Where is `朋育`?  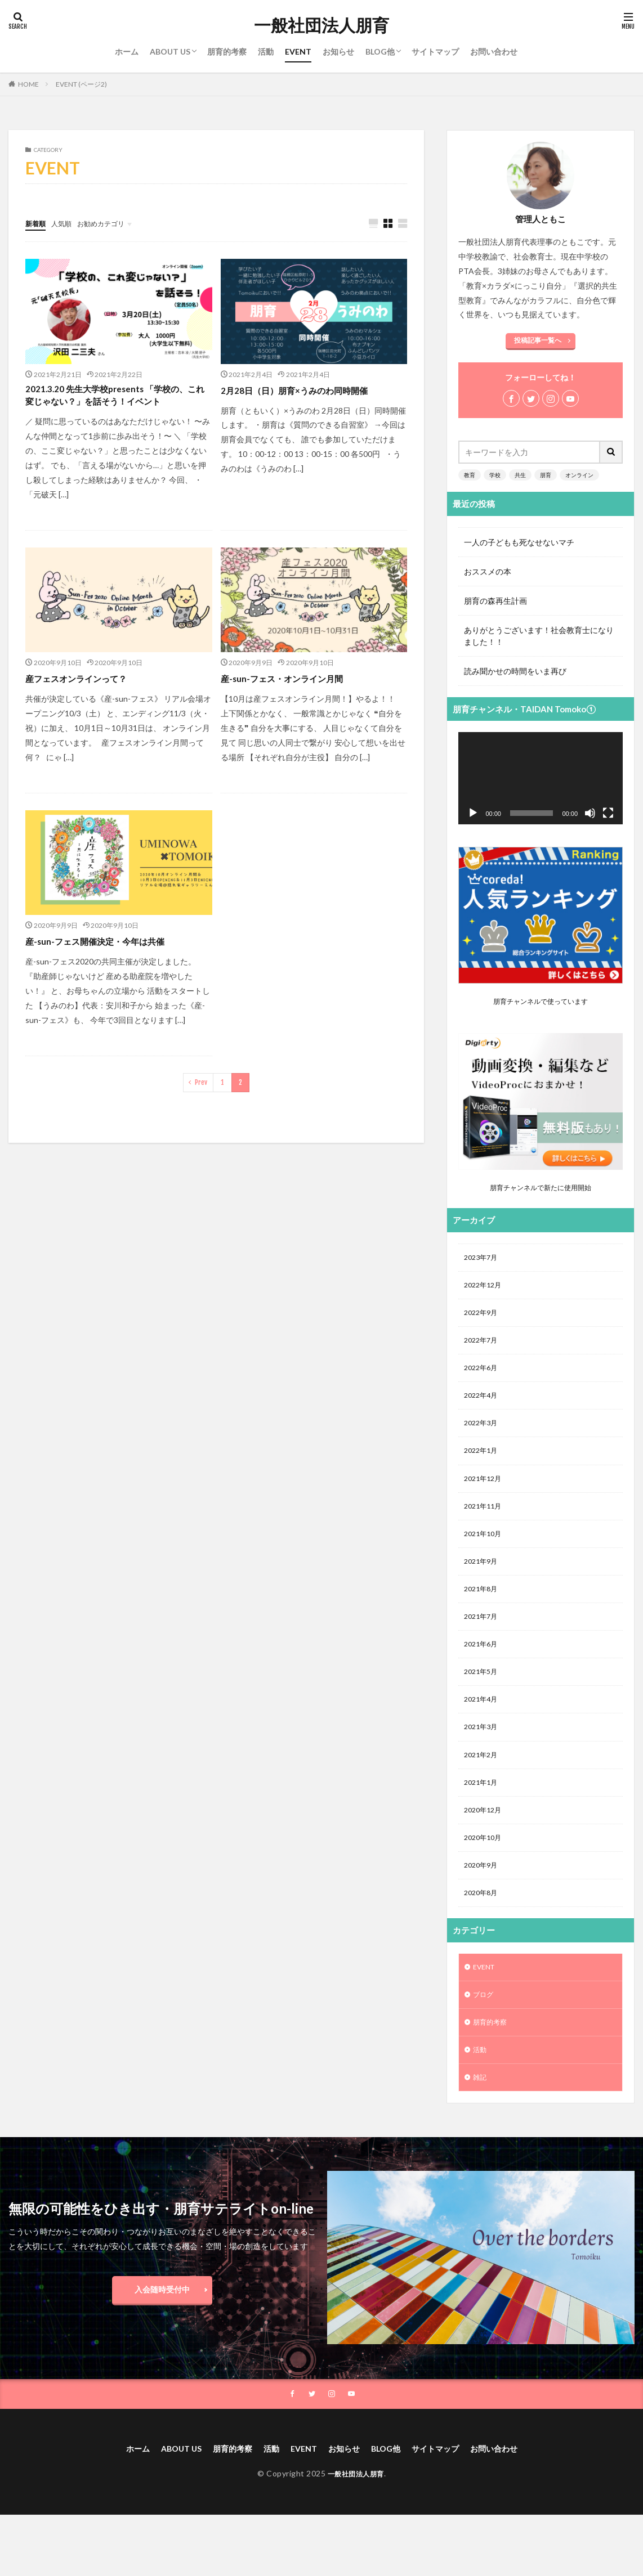
朋育 is located at coordinates (545, 475).